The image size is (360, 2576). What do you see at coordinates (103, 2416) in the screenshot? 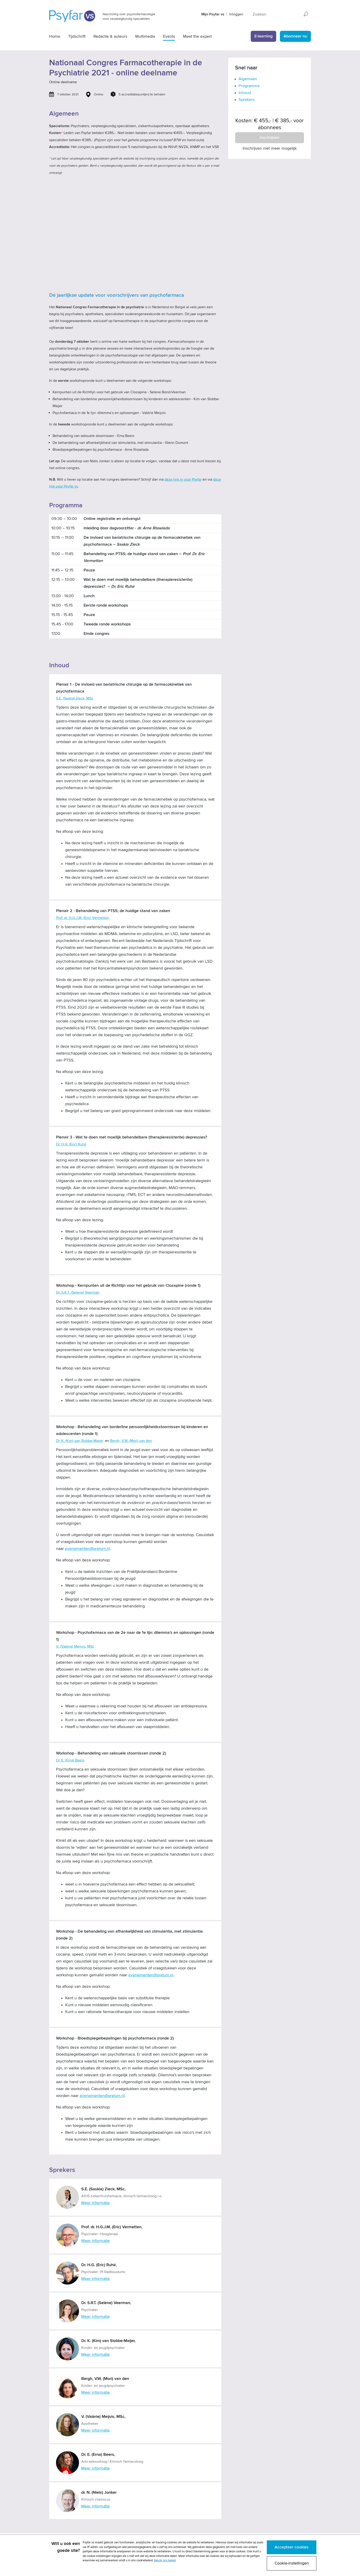
I see `V. (Valérie) Meijvis, MSc,` at bounding box center [103, 2416].